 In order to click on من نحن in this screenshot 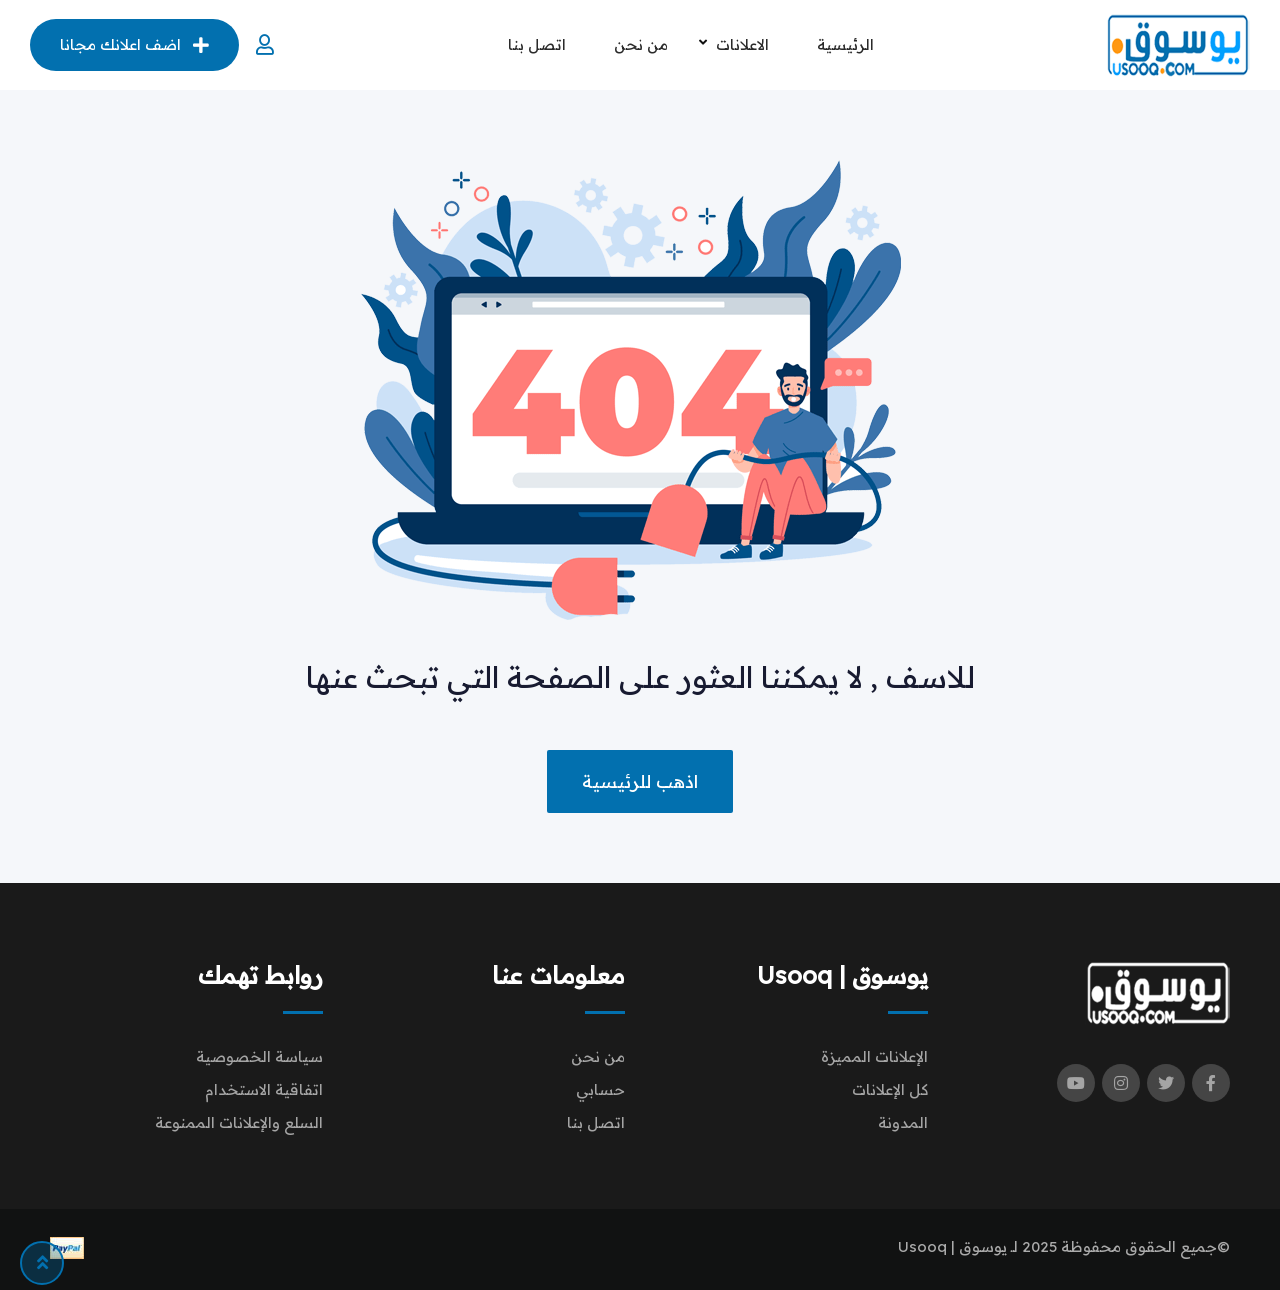, I will do `click(641, 44)`.